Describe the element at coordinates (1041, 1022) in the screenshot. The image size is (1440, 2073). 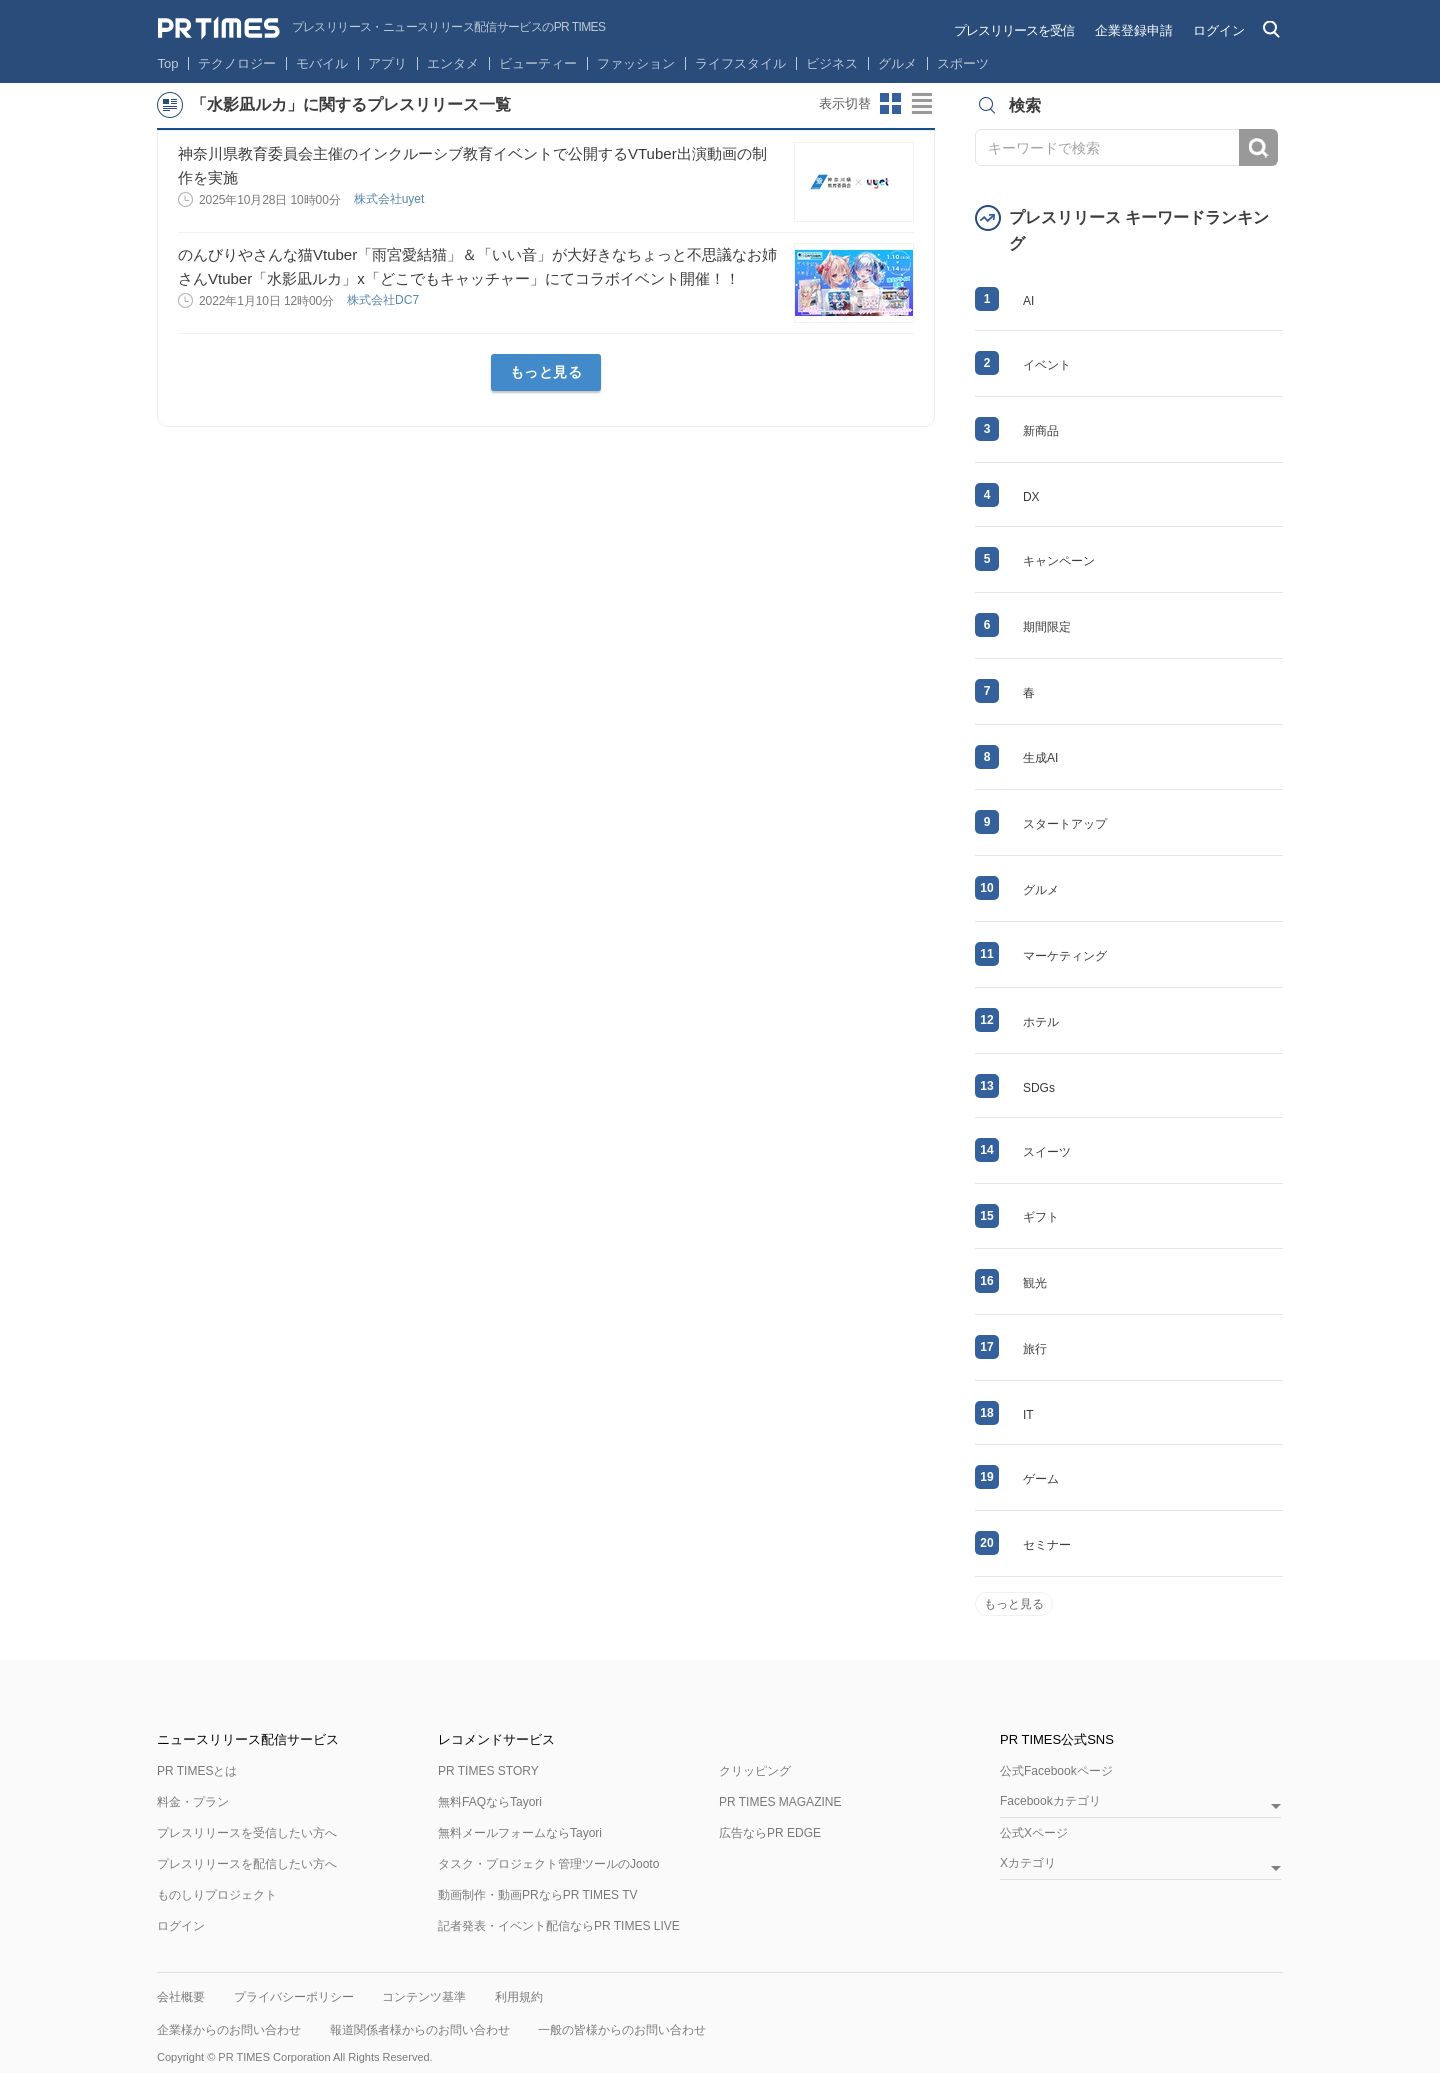
I see `ホテル` at that location.